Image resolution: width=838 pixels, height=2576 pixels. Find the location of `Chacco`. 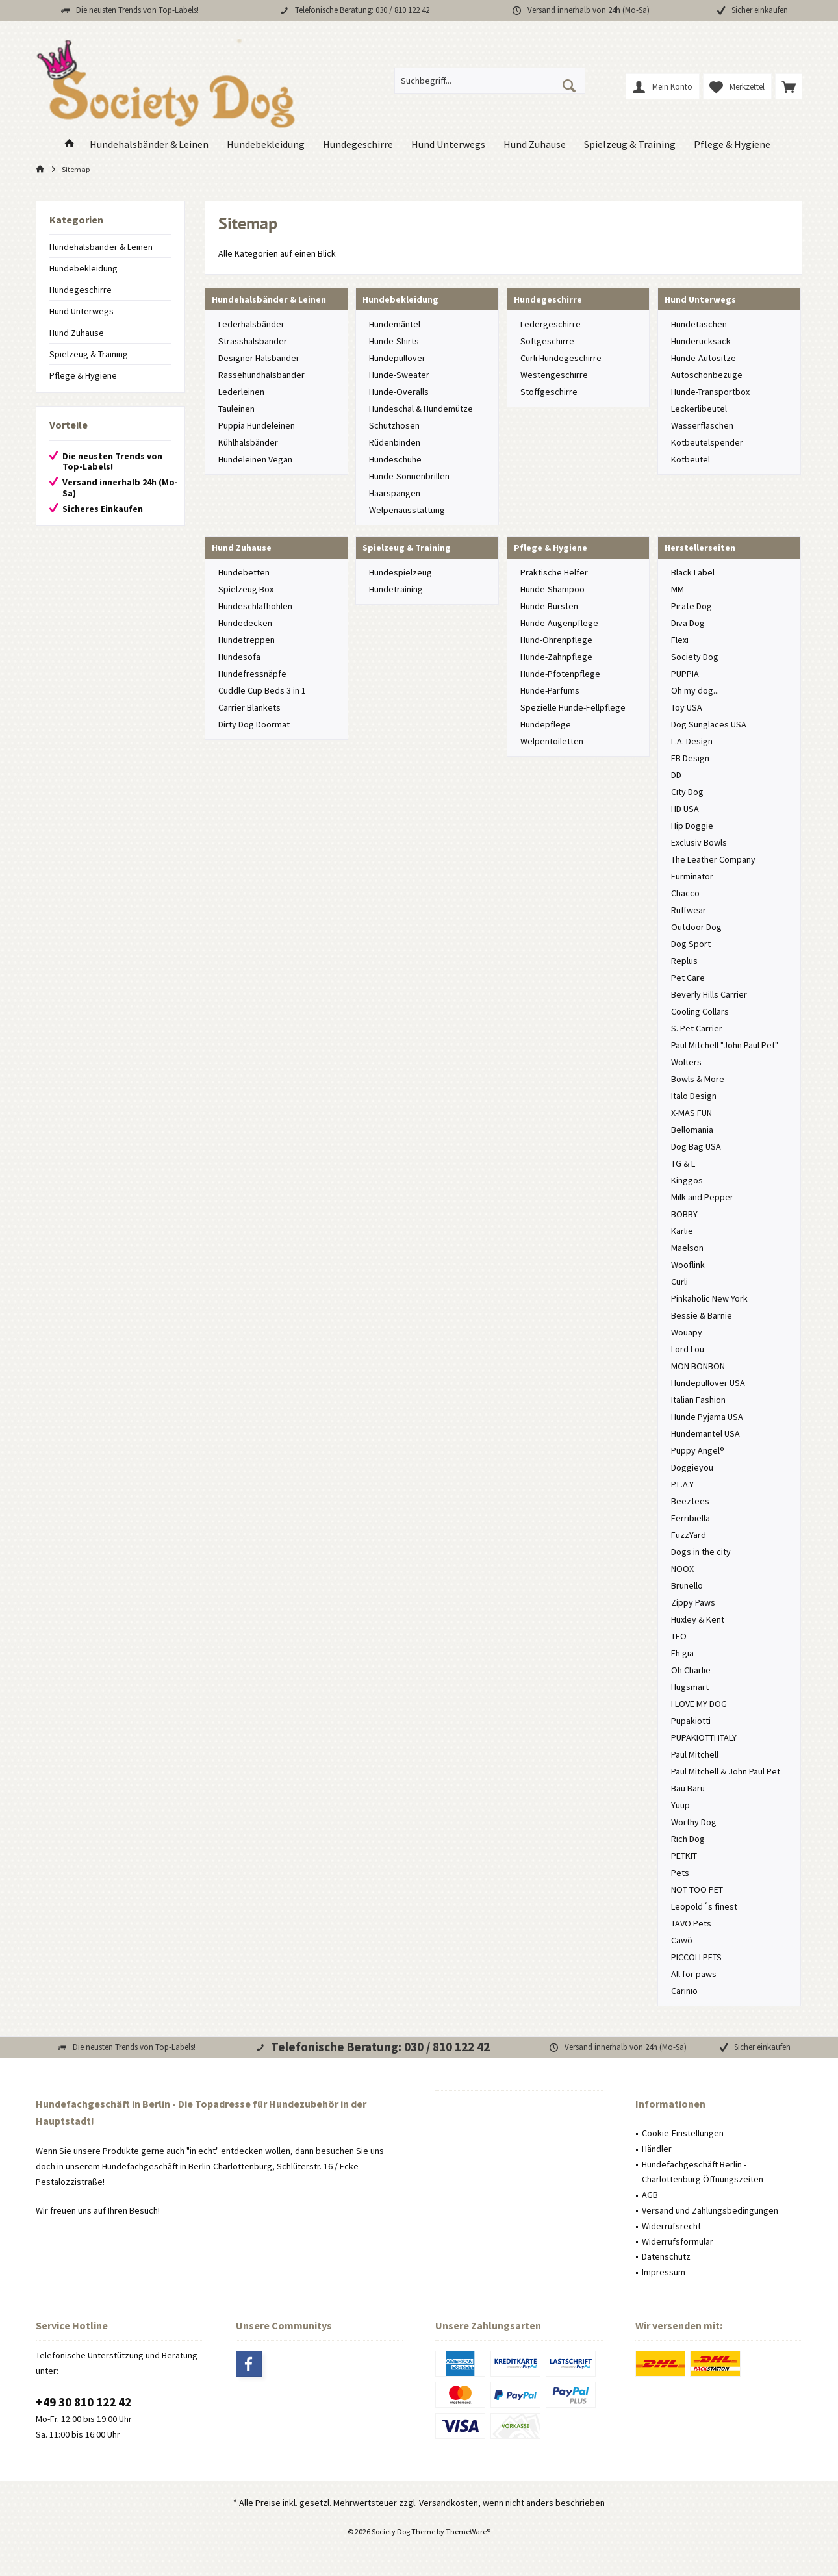

Chacco is located at coordinates (685, 893).